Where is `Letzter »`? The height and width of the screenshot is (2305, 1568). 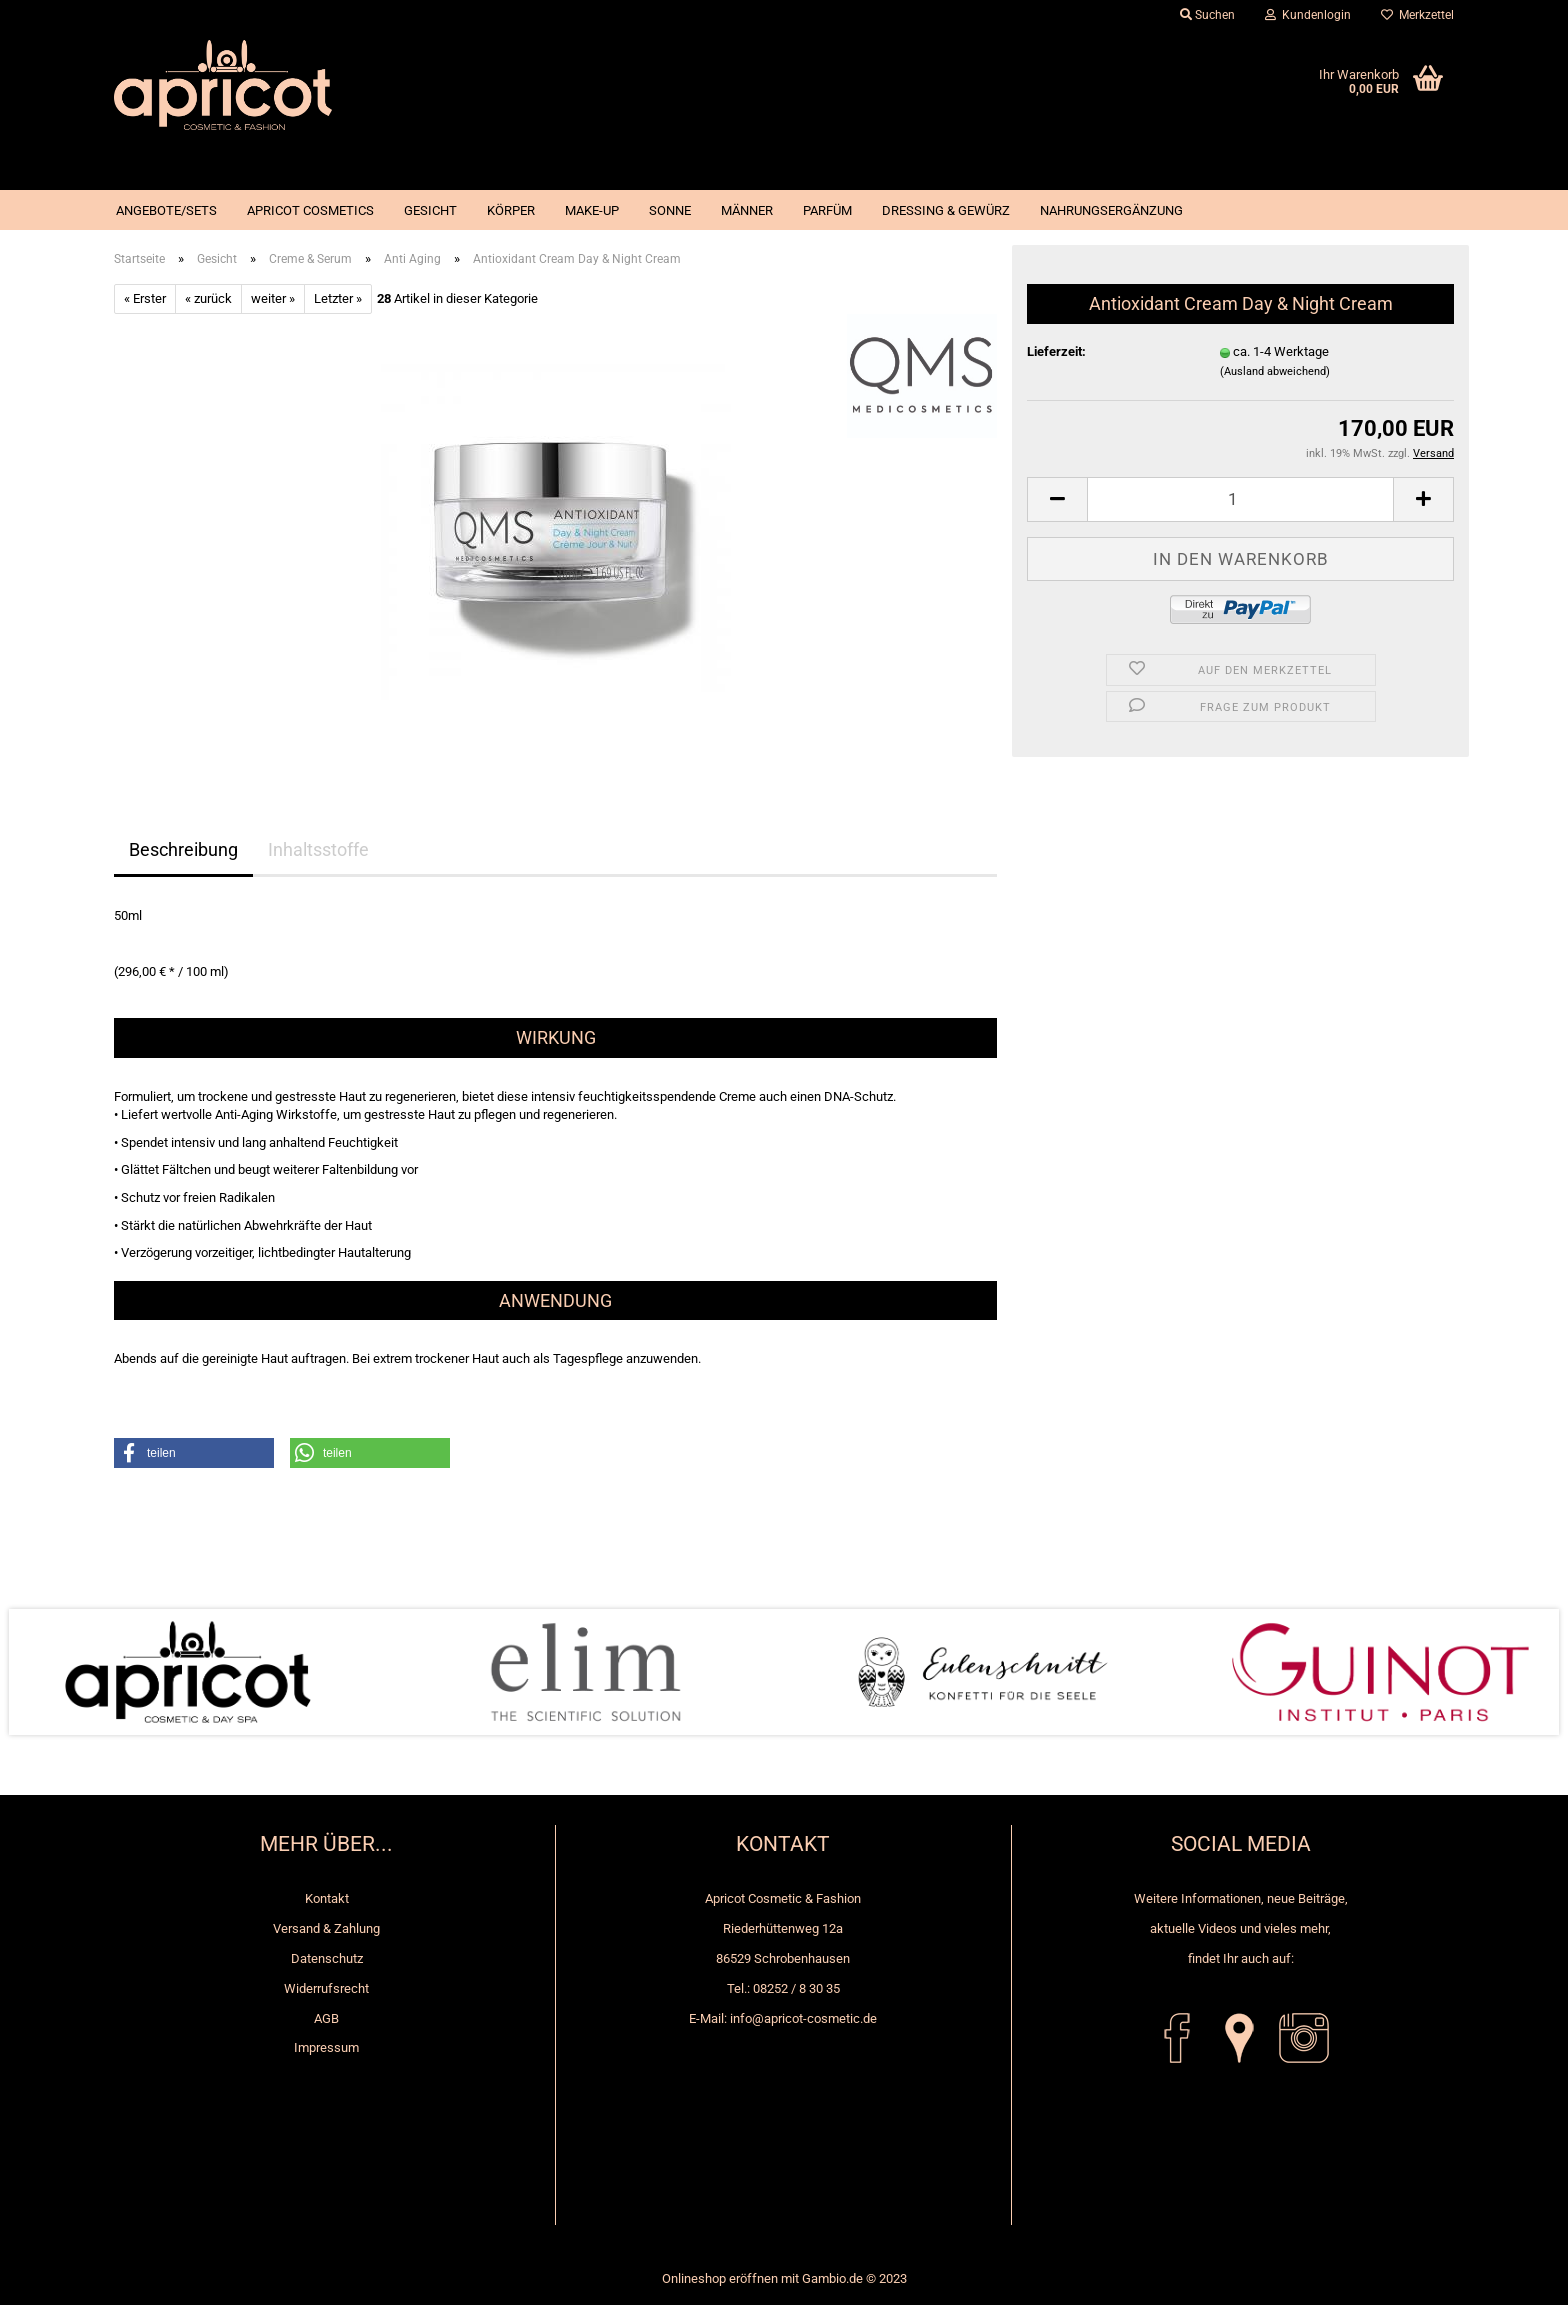
Letzter » is located at coordinates (338, 298).